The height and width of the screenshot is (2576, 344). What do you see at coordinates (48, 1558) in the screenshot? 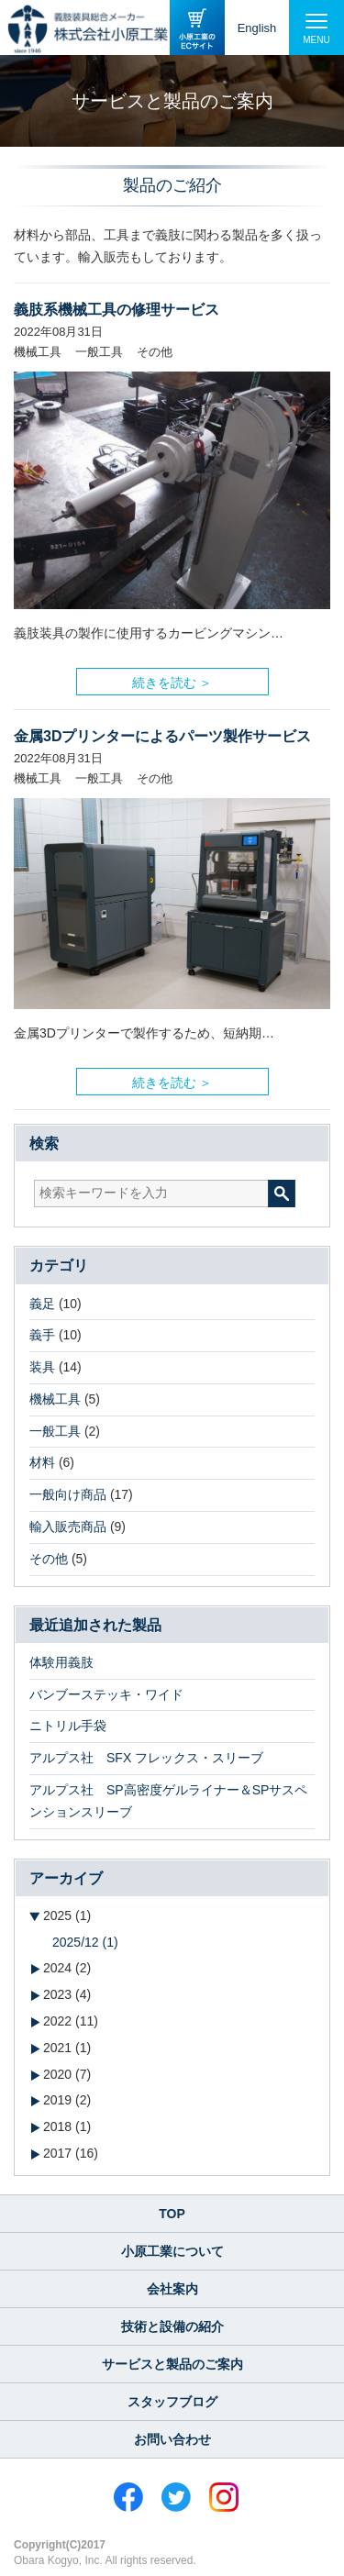
I see `その他` at bounding box center [48, 1558].